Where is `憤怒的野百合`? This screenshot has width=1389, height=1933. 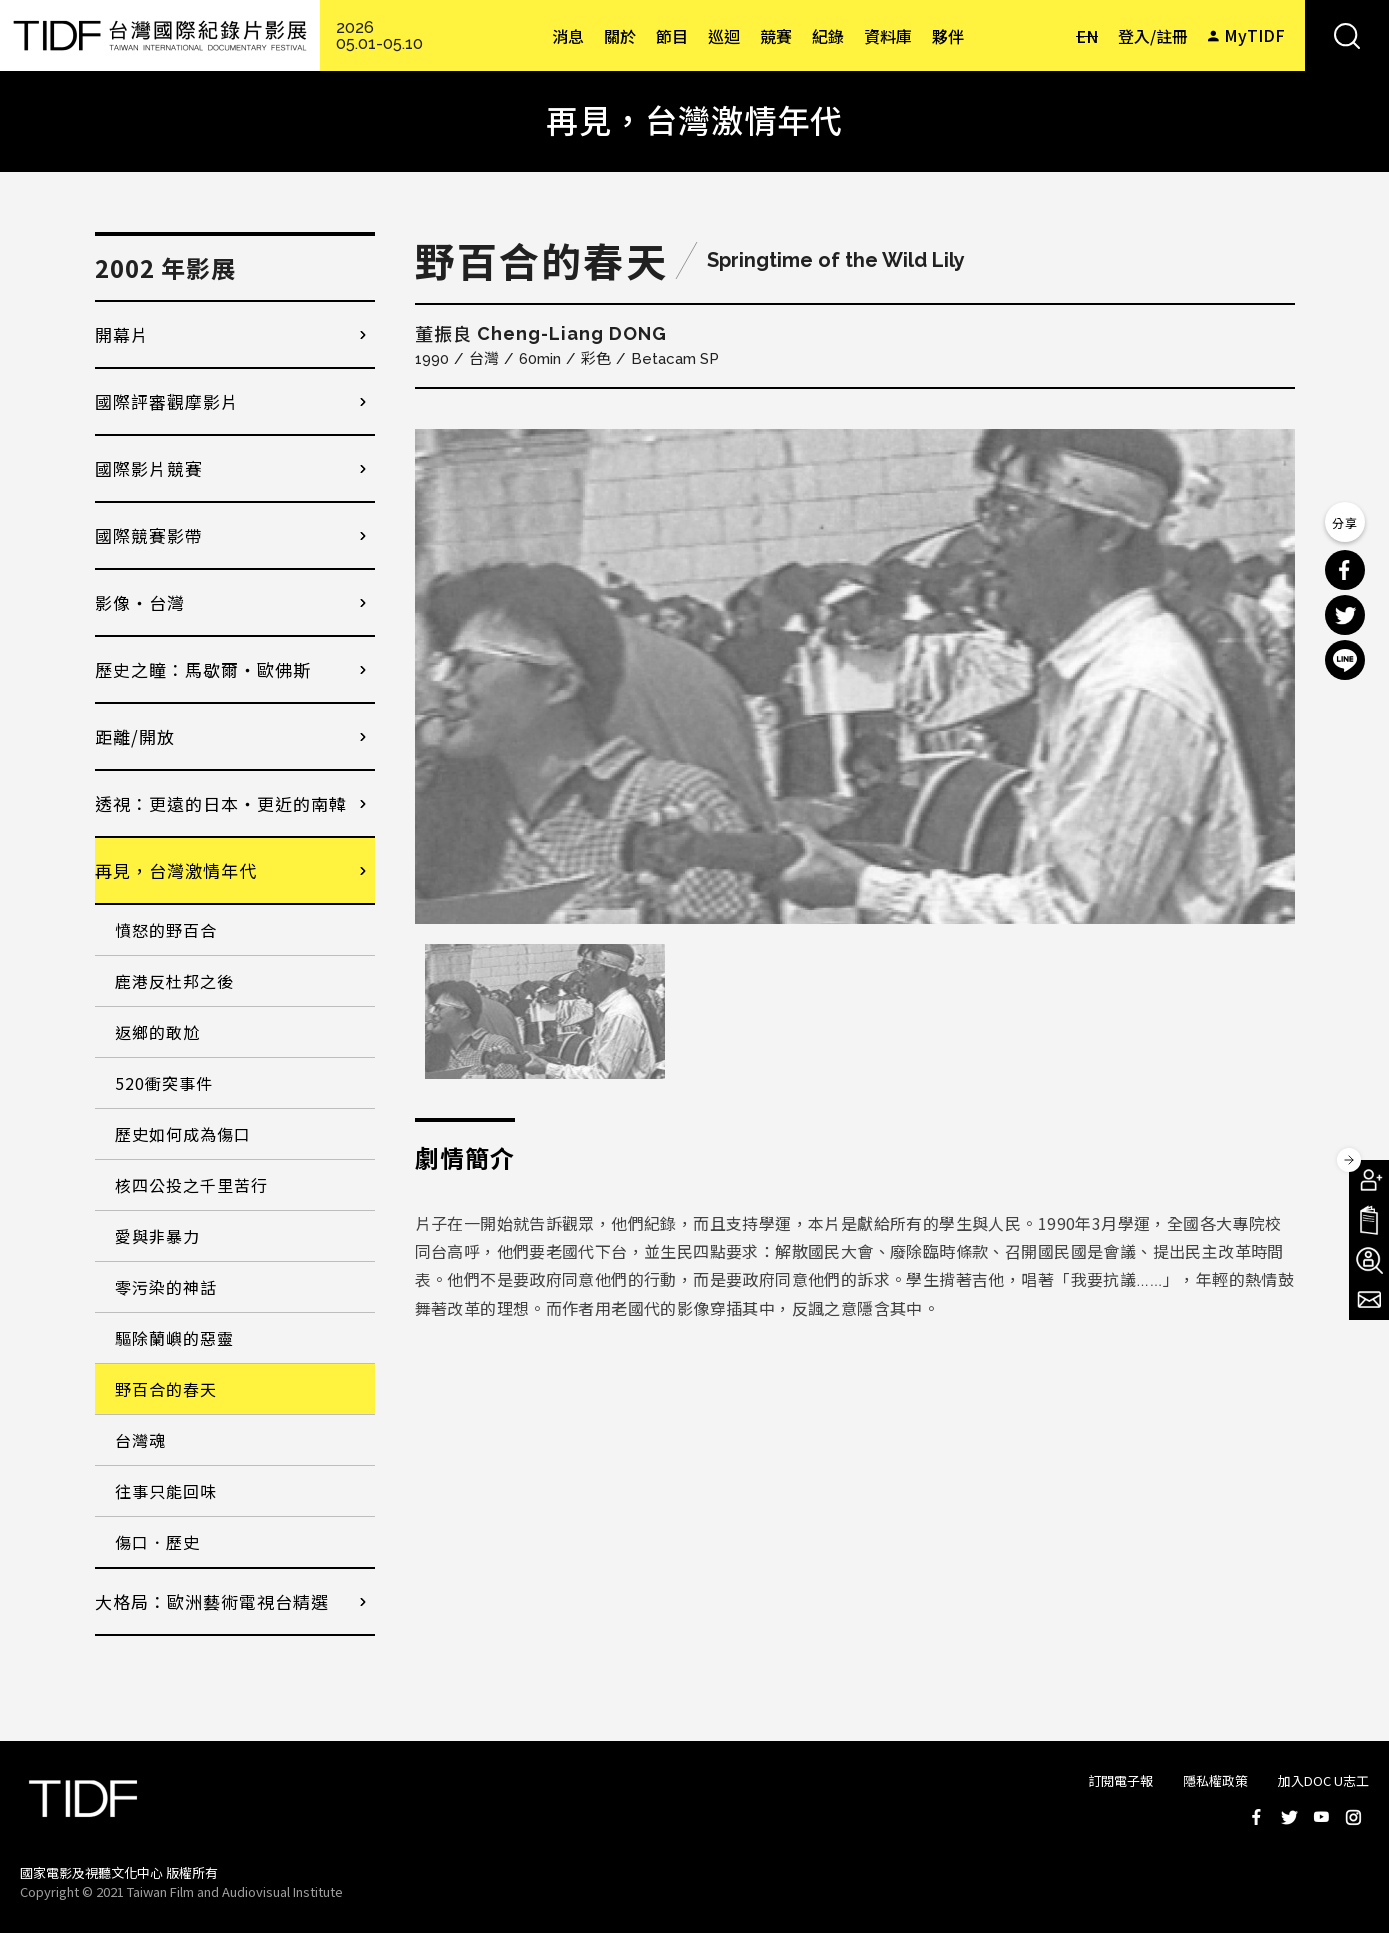 憤怒的野百合 is located at coordinates (166, 930).